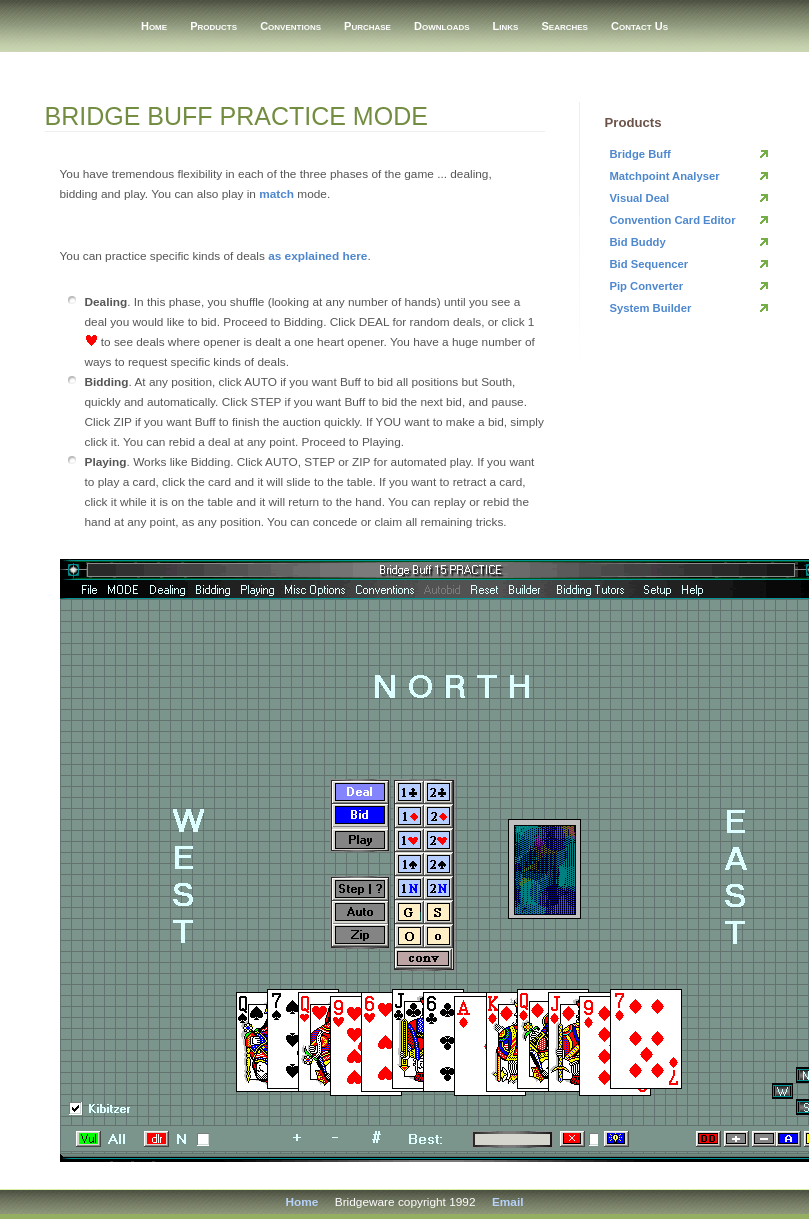 This screenshot has width=809, height=1219. I want to click on Purchase, so click(367, 26).